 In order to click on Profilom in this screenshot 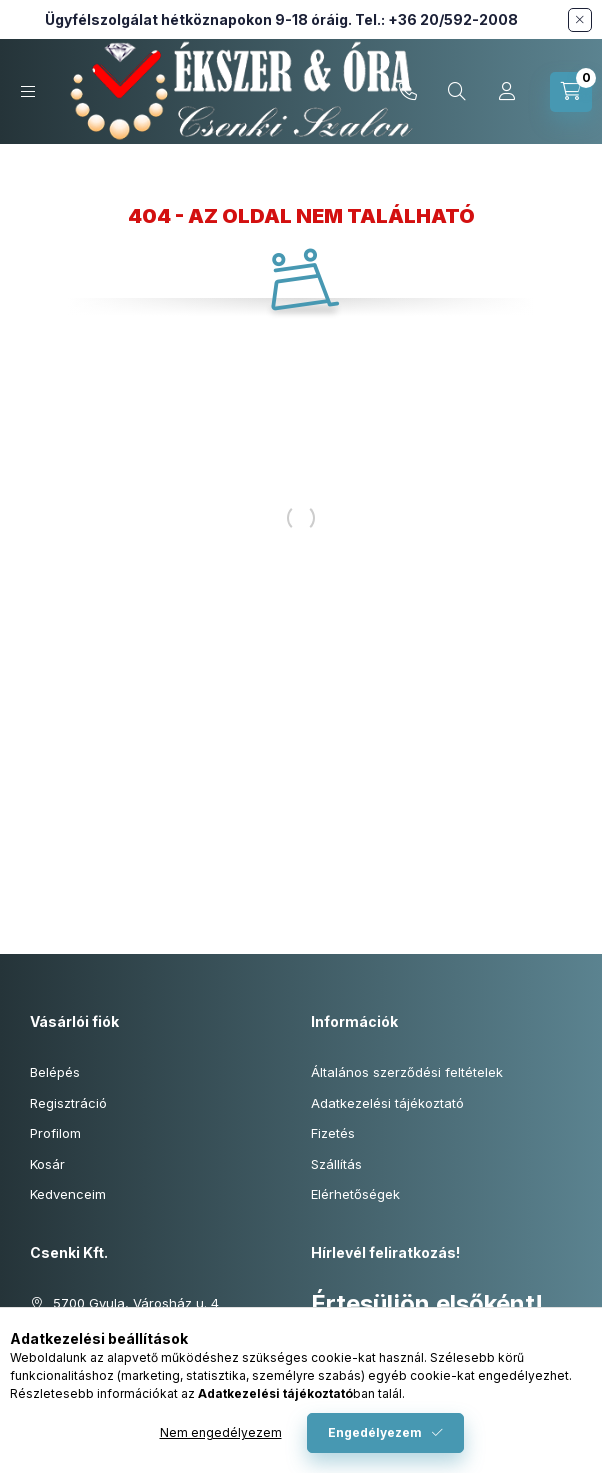, I will do `click(55, 1133)`.